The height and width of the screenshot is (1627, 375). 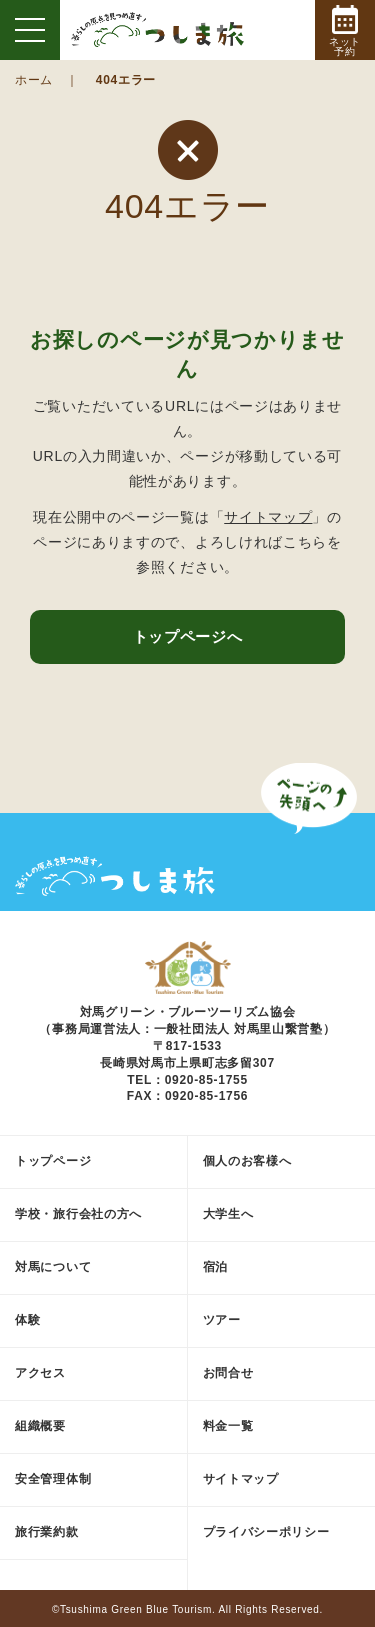 What do you see at coordinates (53, 1267) in the screenshot?
I see `対馬について` at bounding box center [53, 1267].